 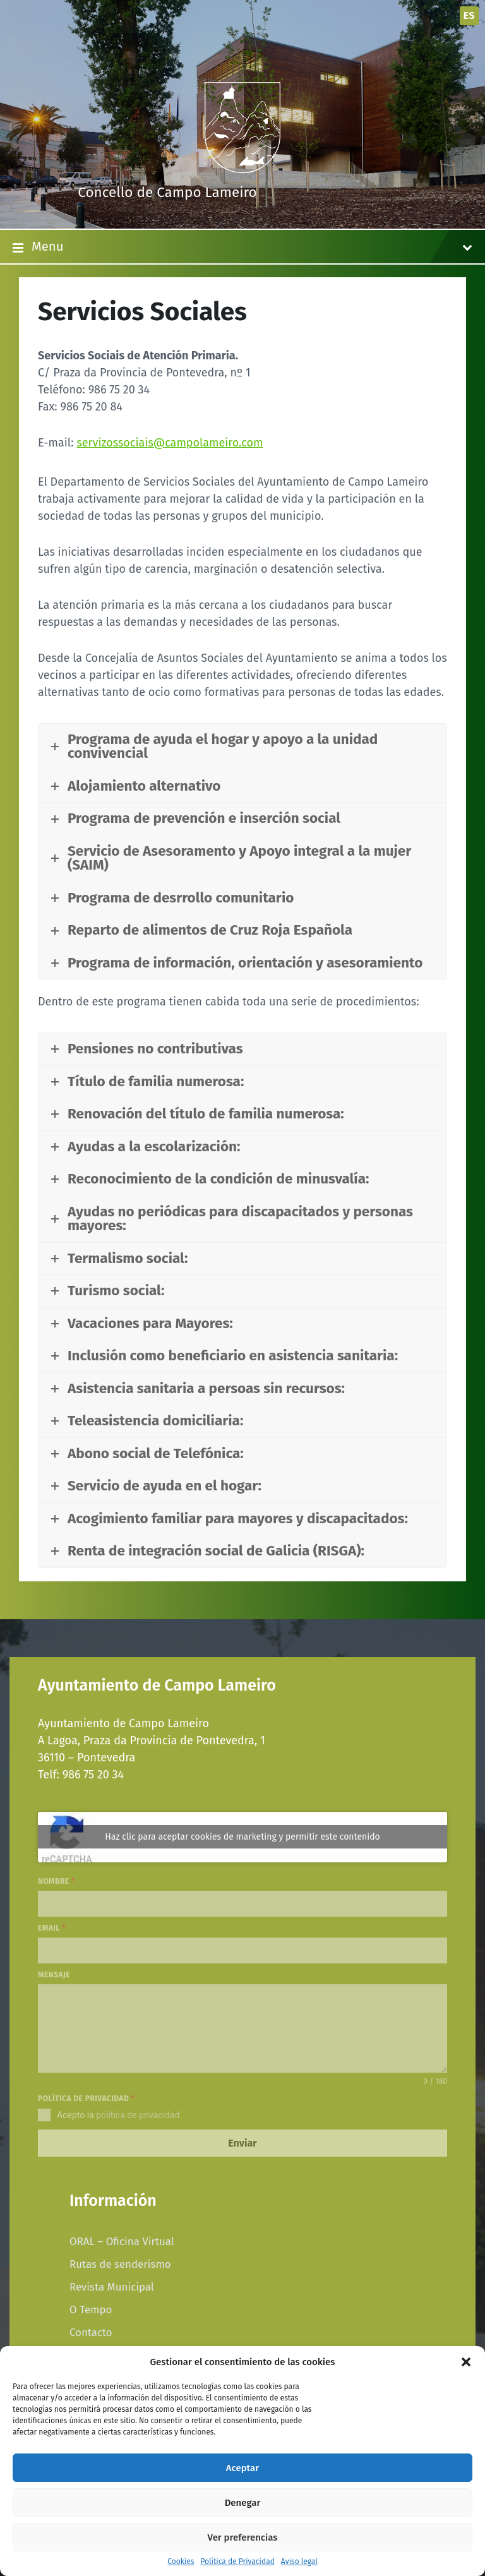 I want to click on Política de Privacidad, so click(x=237, y=2562).